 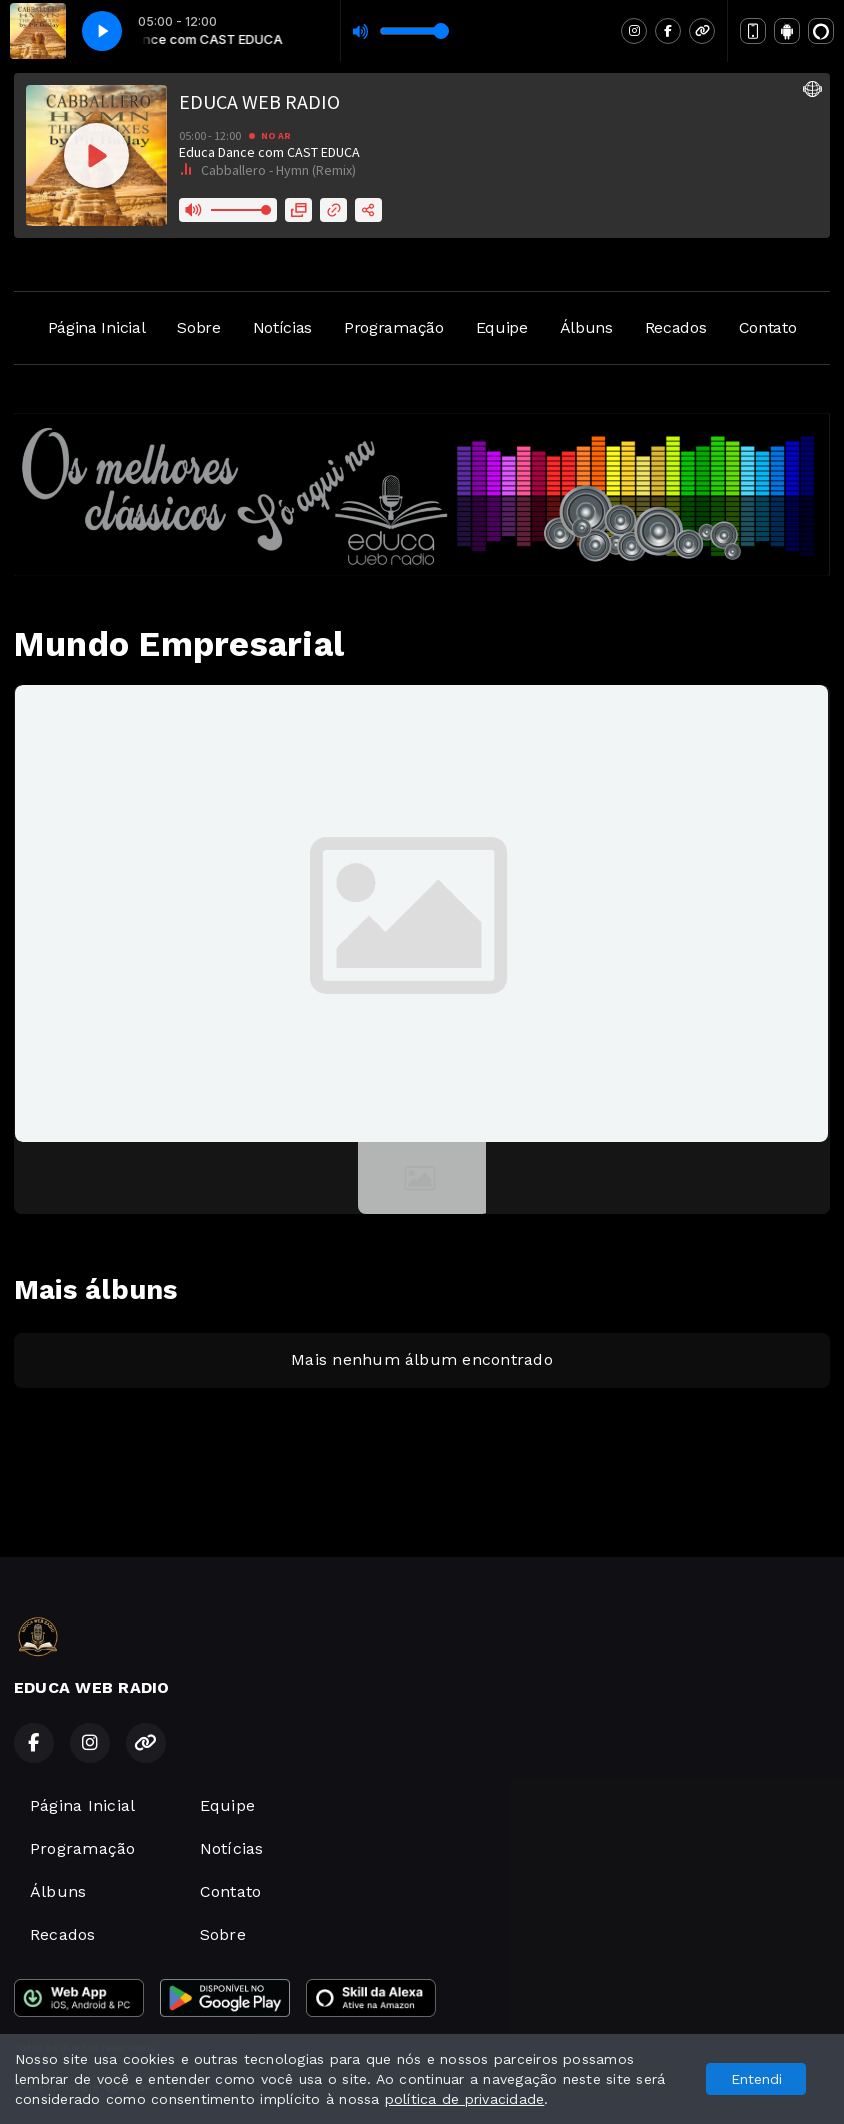 What do you see at coordinates (768, 327) in the screenshot?
I see `Contato` at bounding box center [768, 327].